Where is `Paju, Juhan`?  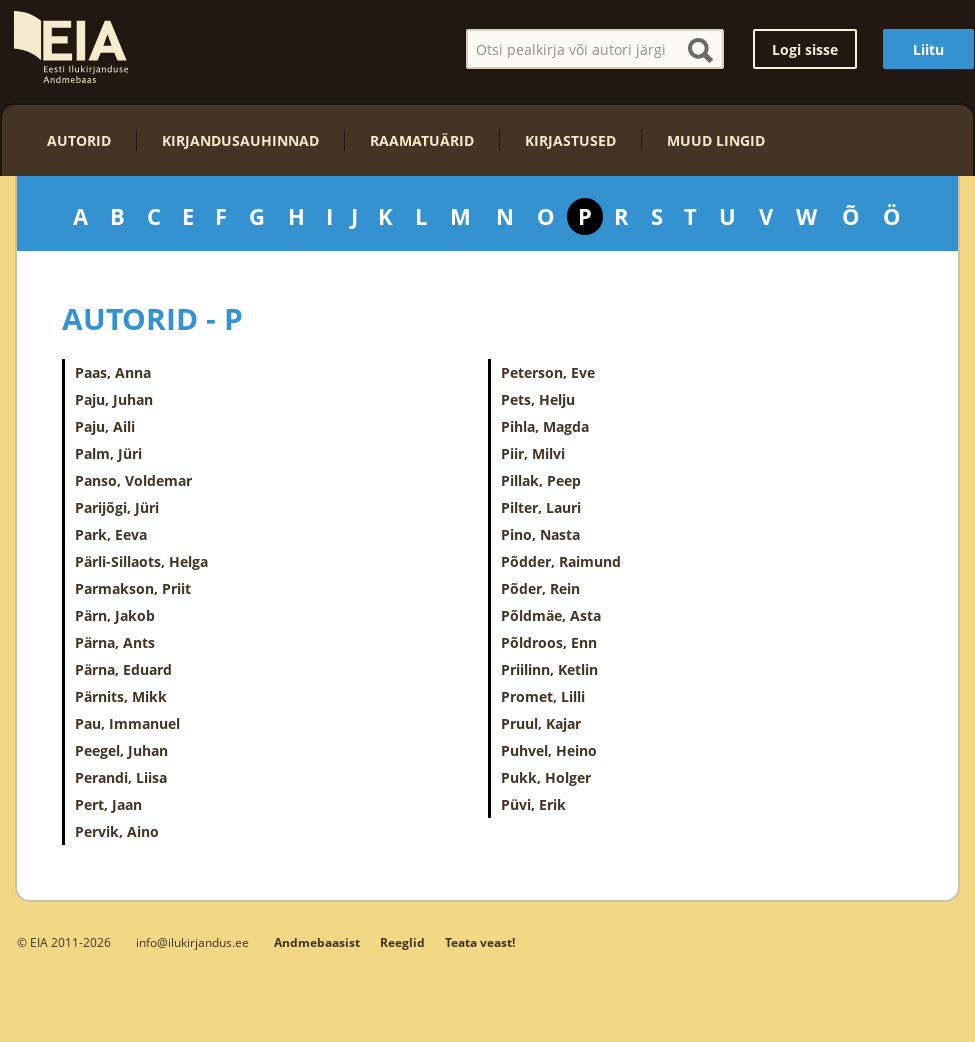
Paju, Juhan is located at coordinates (114, 399).